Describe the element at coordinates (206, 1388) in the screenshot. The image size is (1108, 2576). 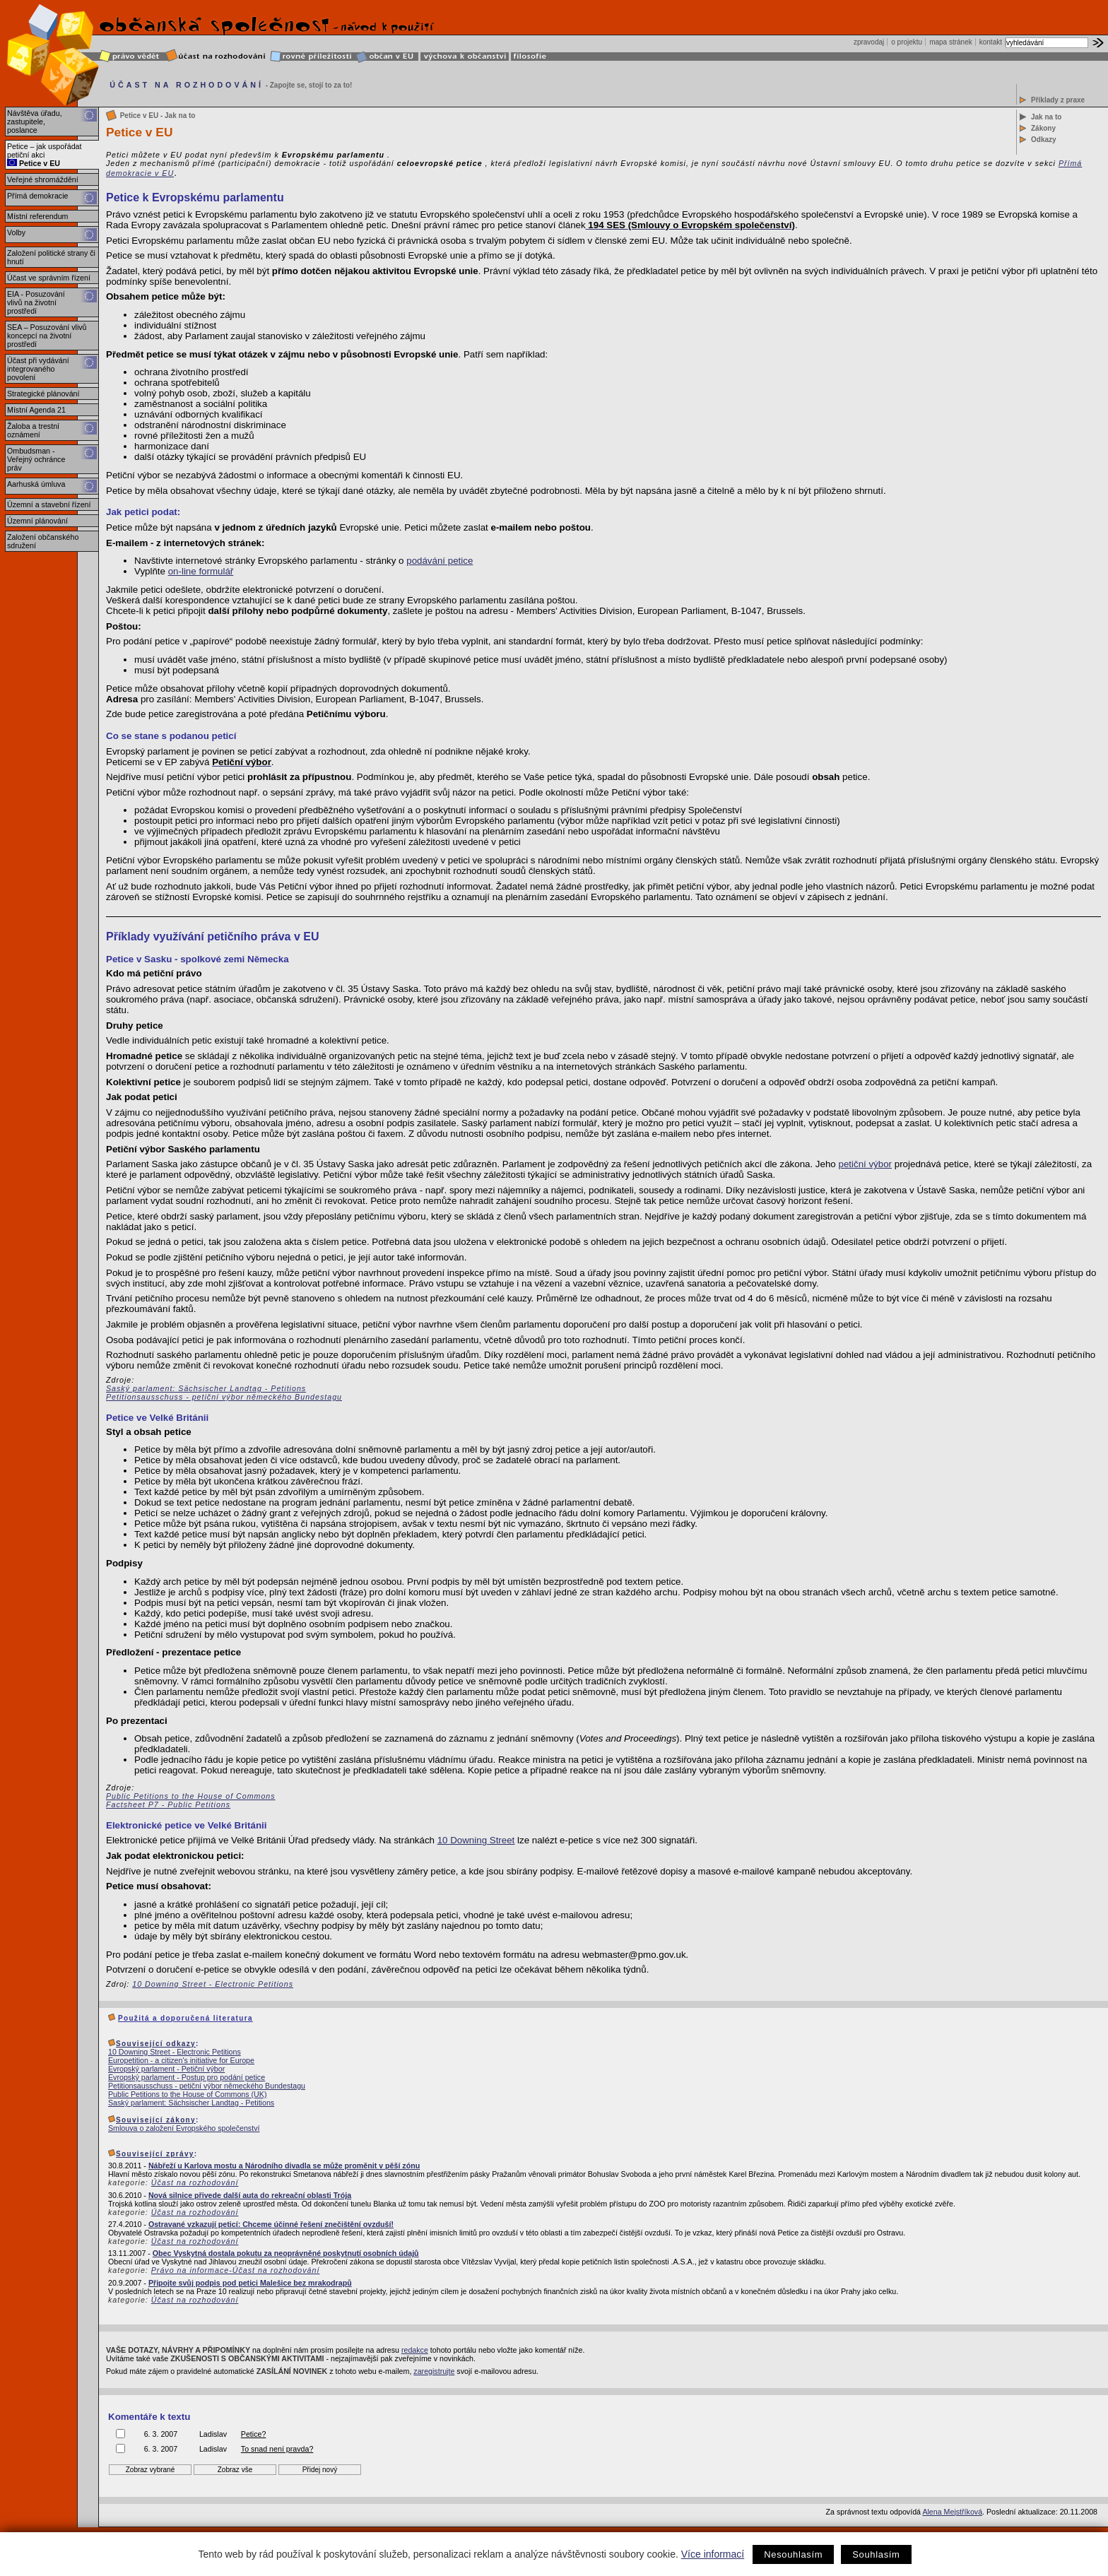
I see `Saský parlament: Sächsischer Landtag - Petitions` at that location.